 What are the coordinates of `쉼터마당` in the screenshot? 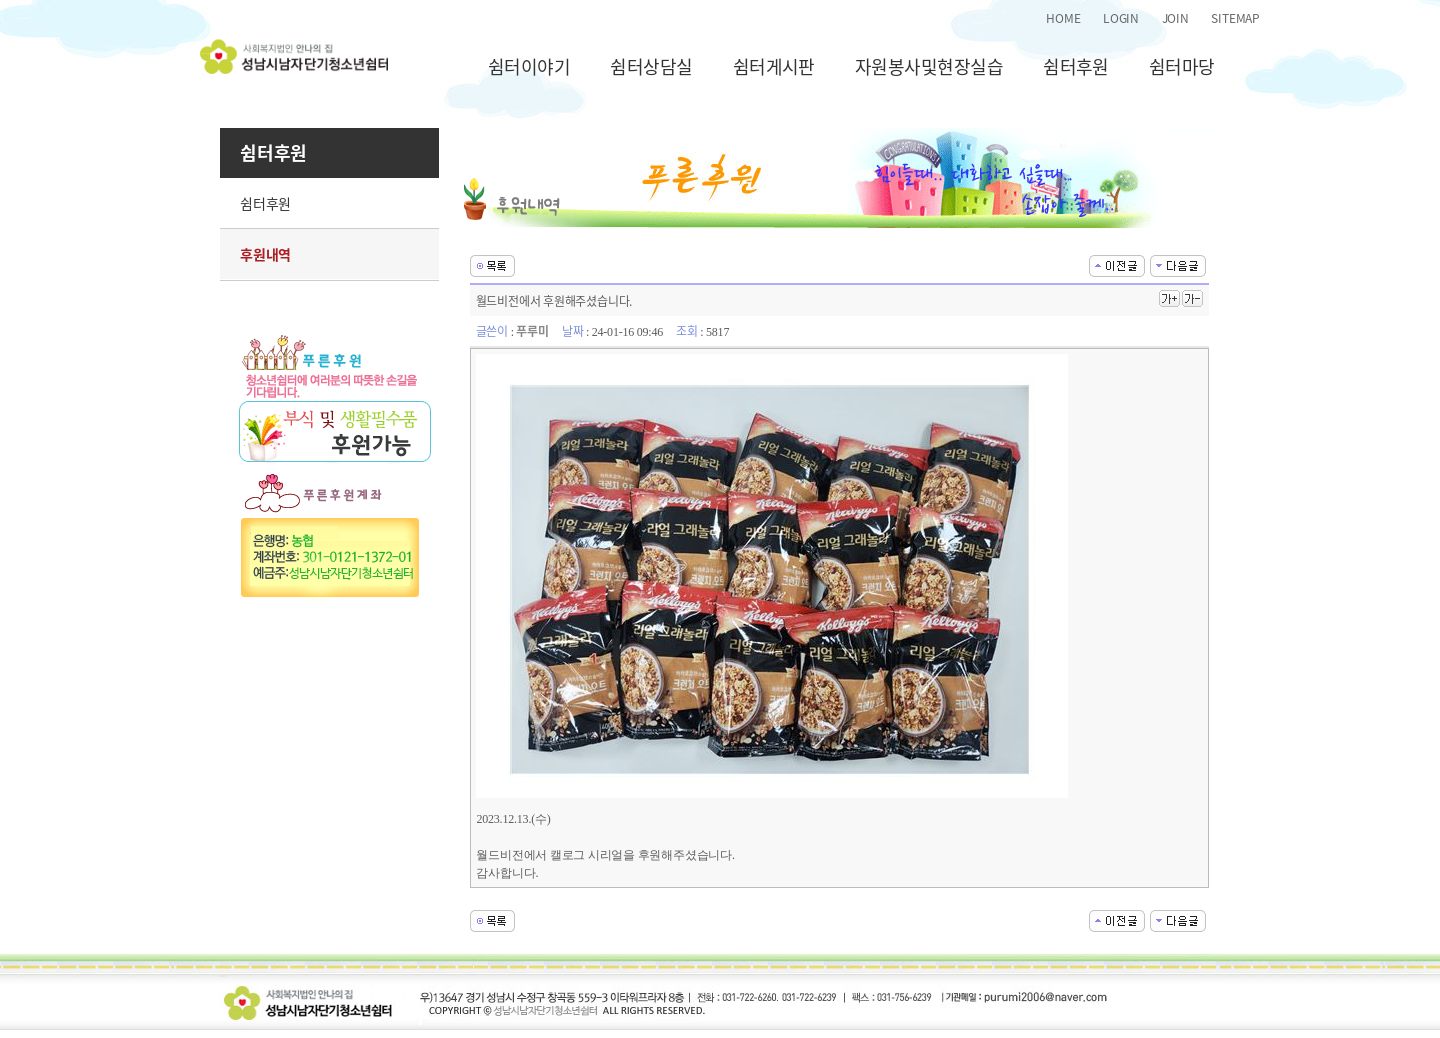 It's located at (1182, 66).